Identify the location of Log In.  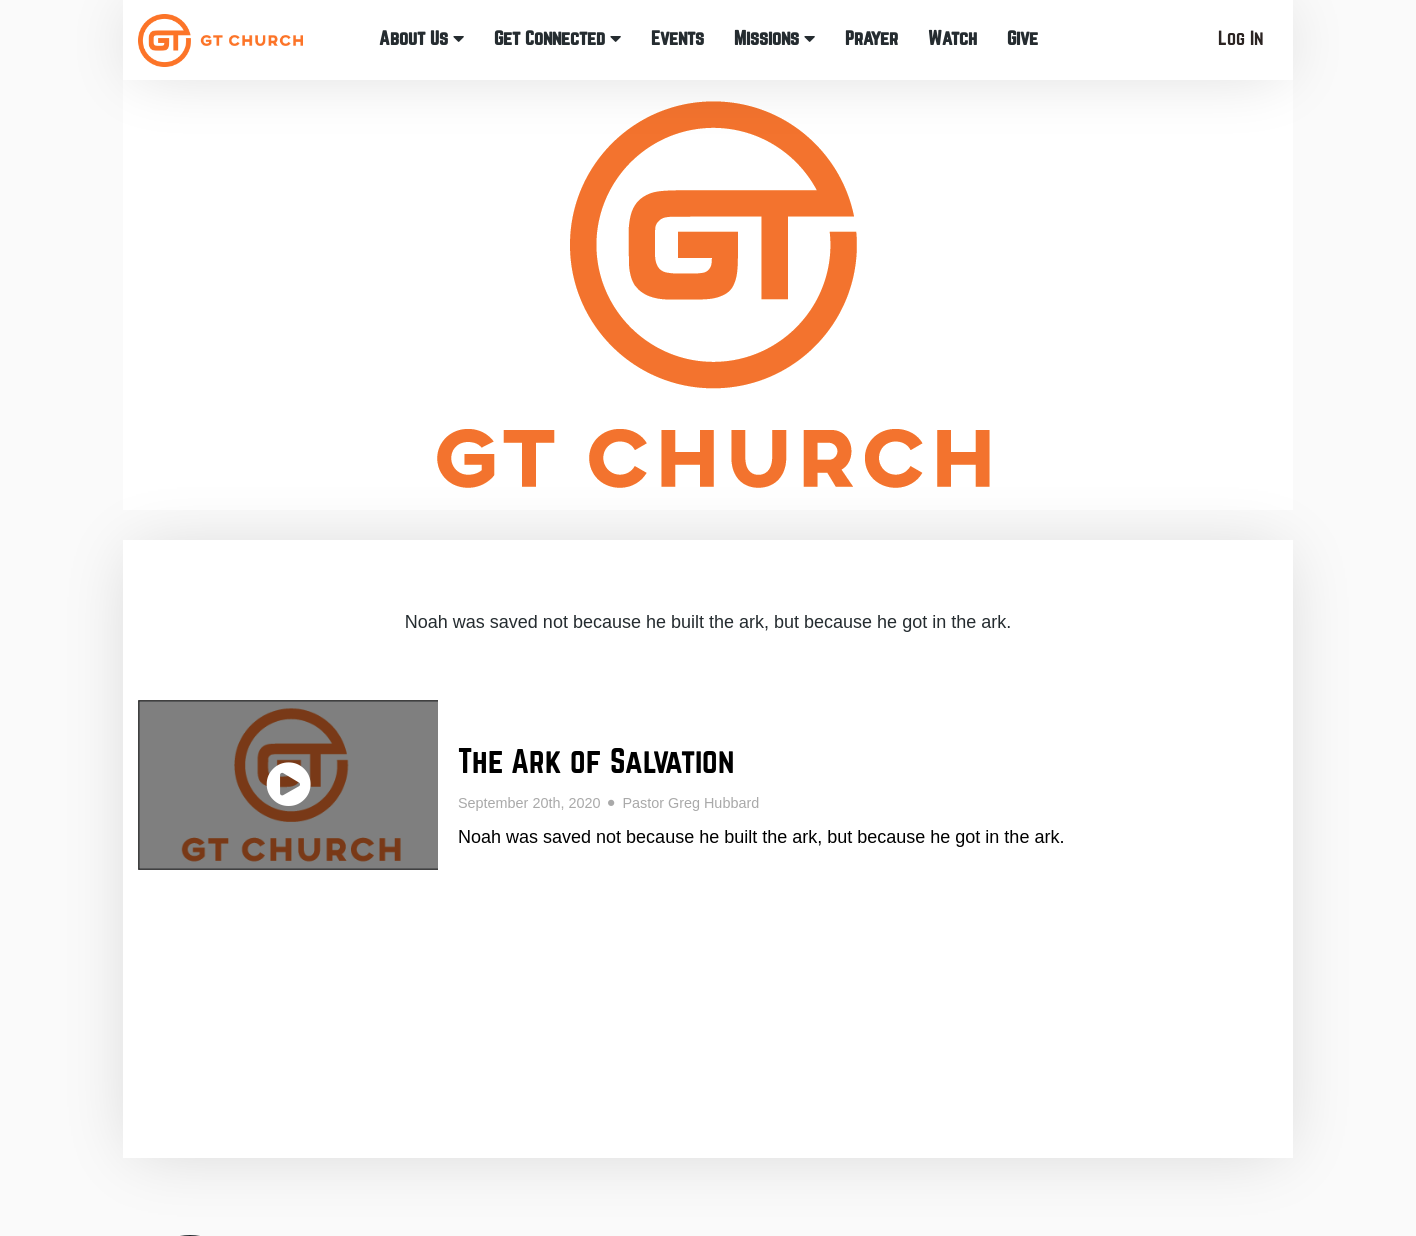
(1240, 38).